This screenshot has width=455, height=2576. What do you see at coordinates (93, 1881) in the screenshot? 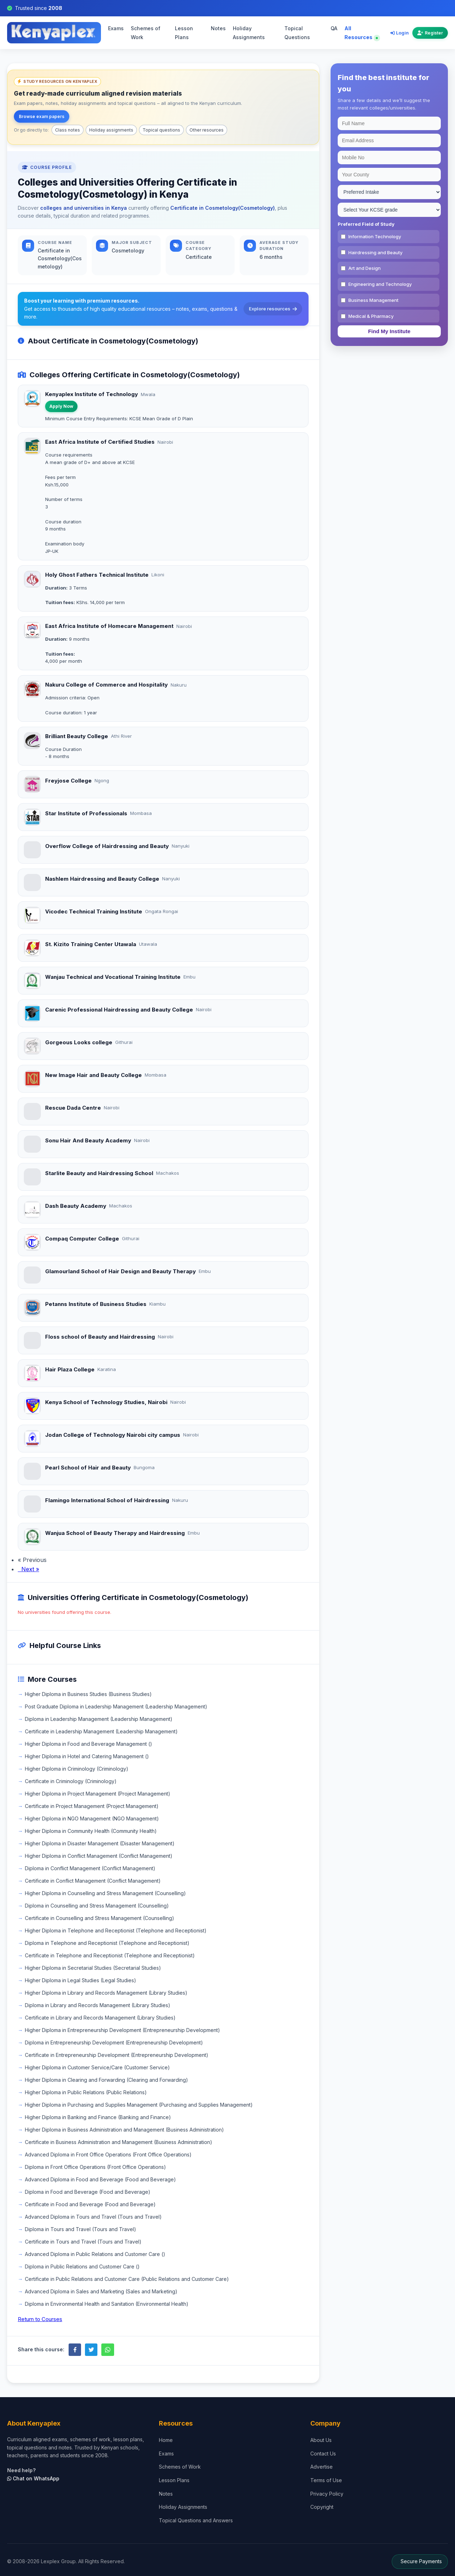
I see `Certificate in Conflict Management (Conflict Management)` at bounding box center [93, 1881].